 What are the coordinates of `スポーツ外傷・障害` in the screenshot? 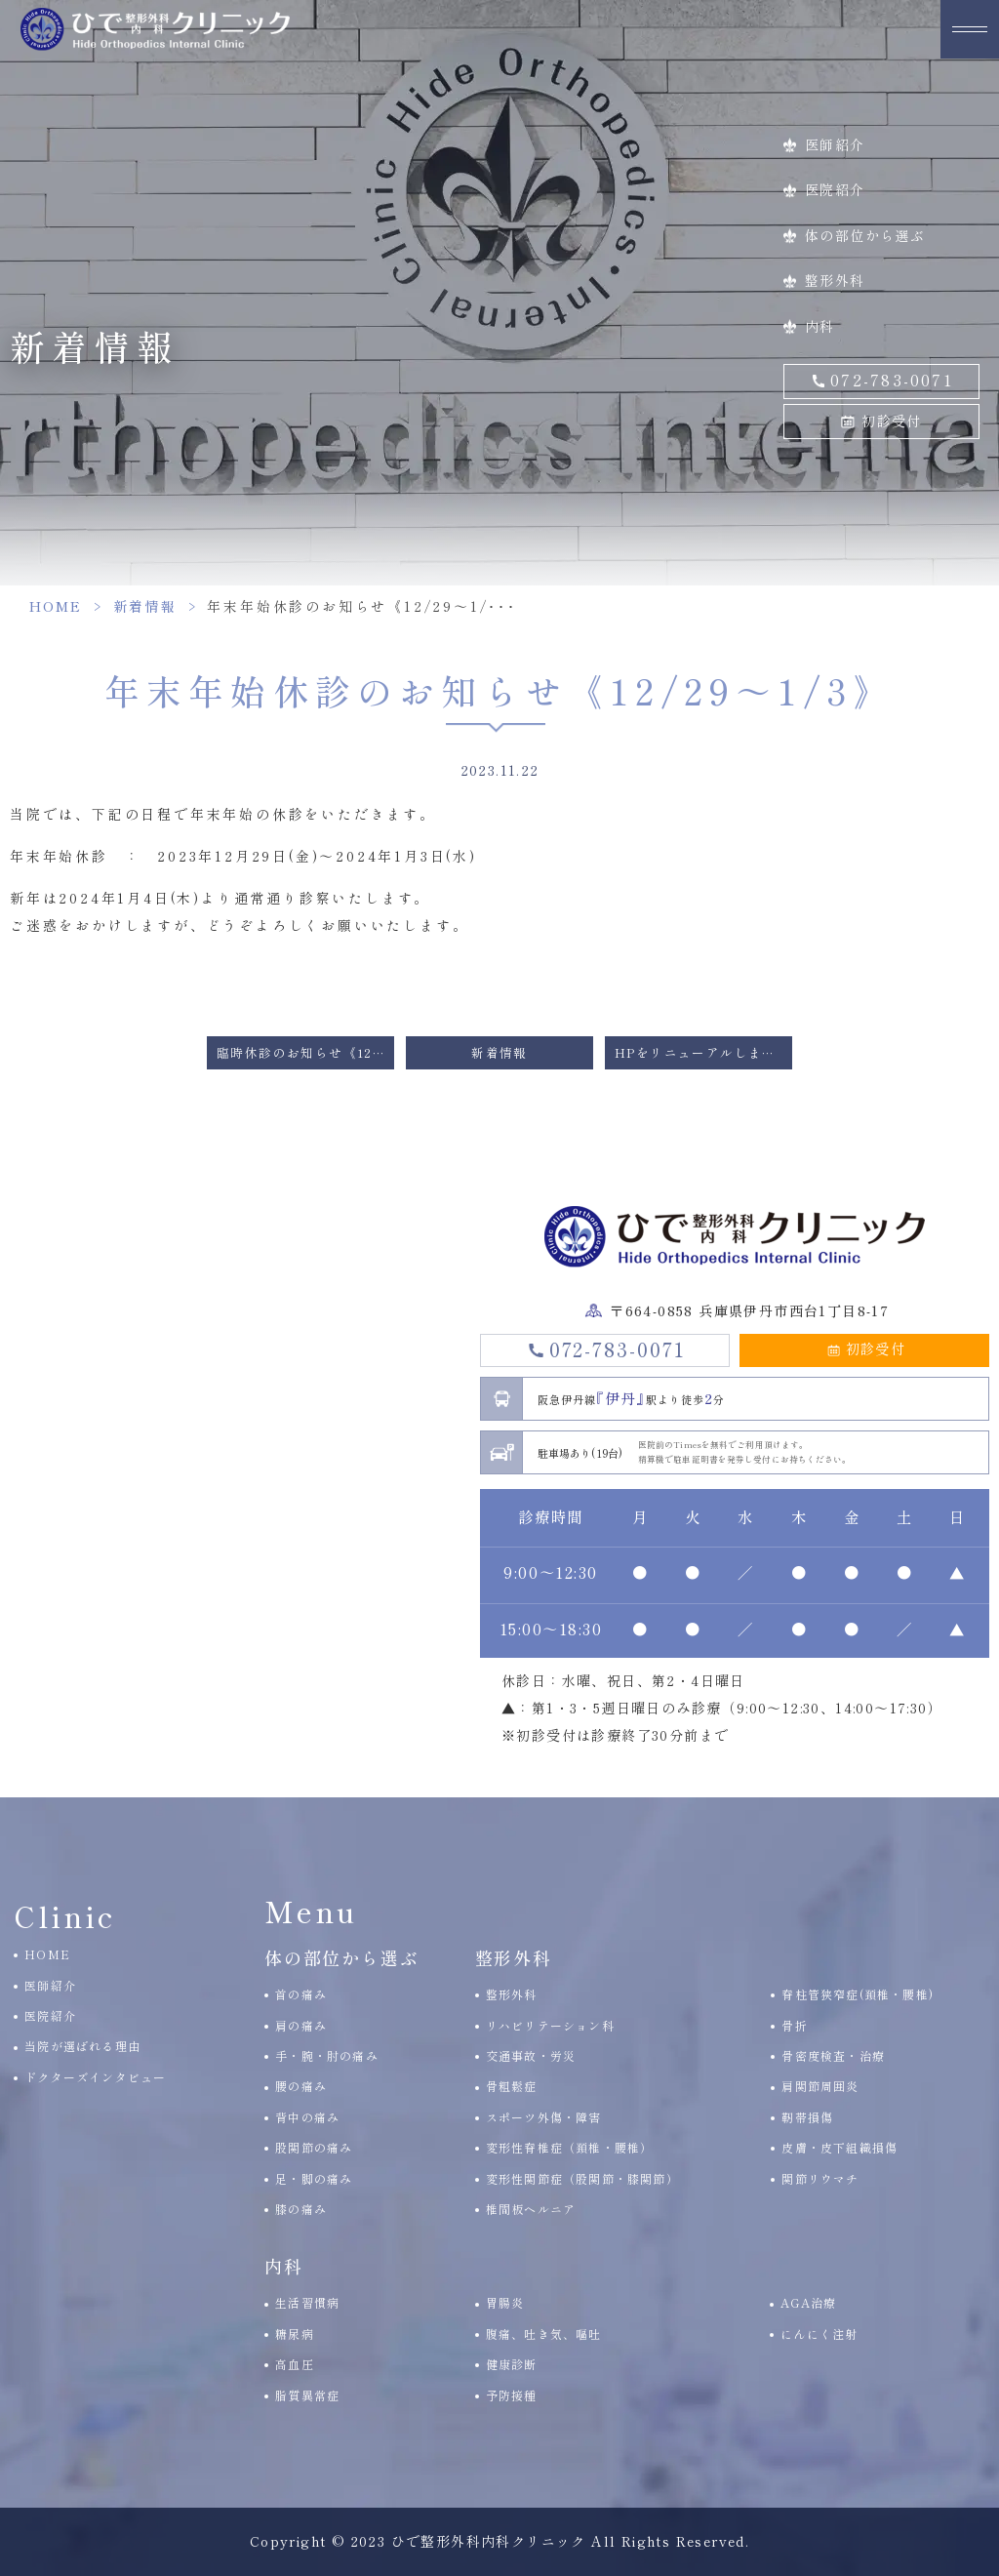 It's located at (544, 2117).